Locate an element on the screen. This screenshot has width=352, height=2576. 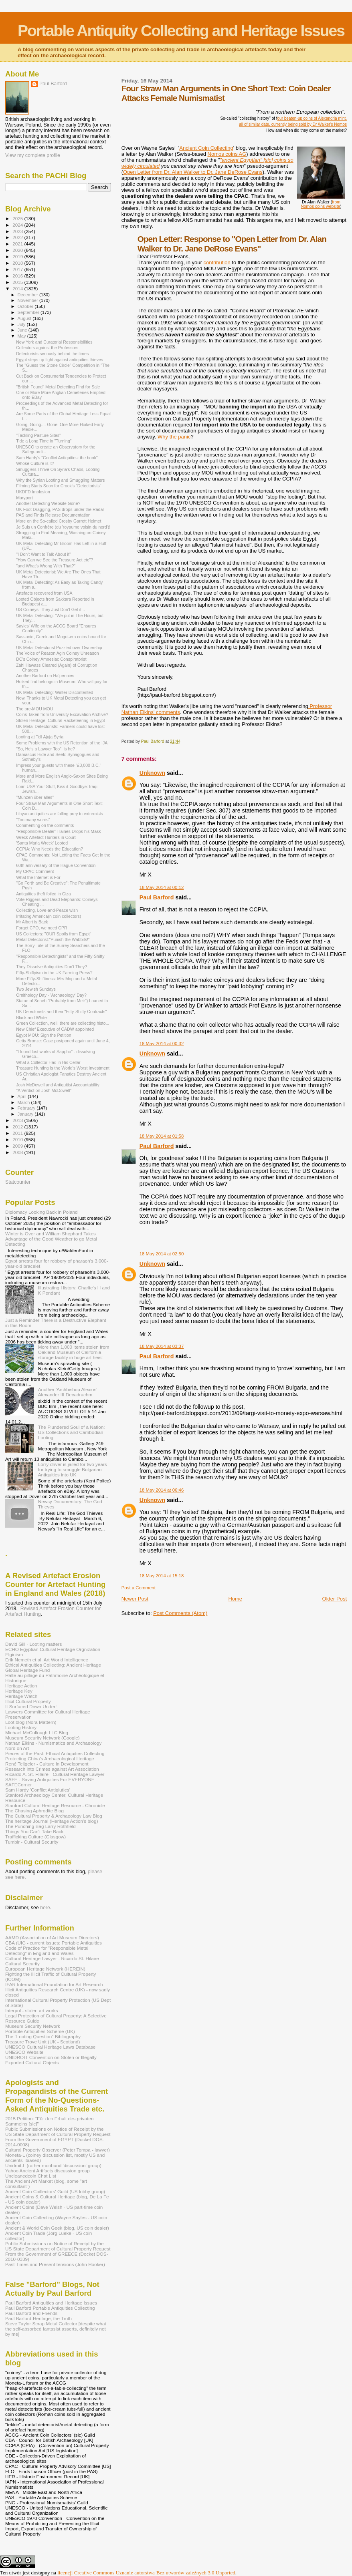
ECHO Egyptian Cultural Heritage Orgnization is located at coordinates (52, 1649).